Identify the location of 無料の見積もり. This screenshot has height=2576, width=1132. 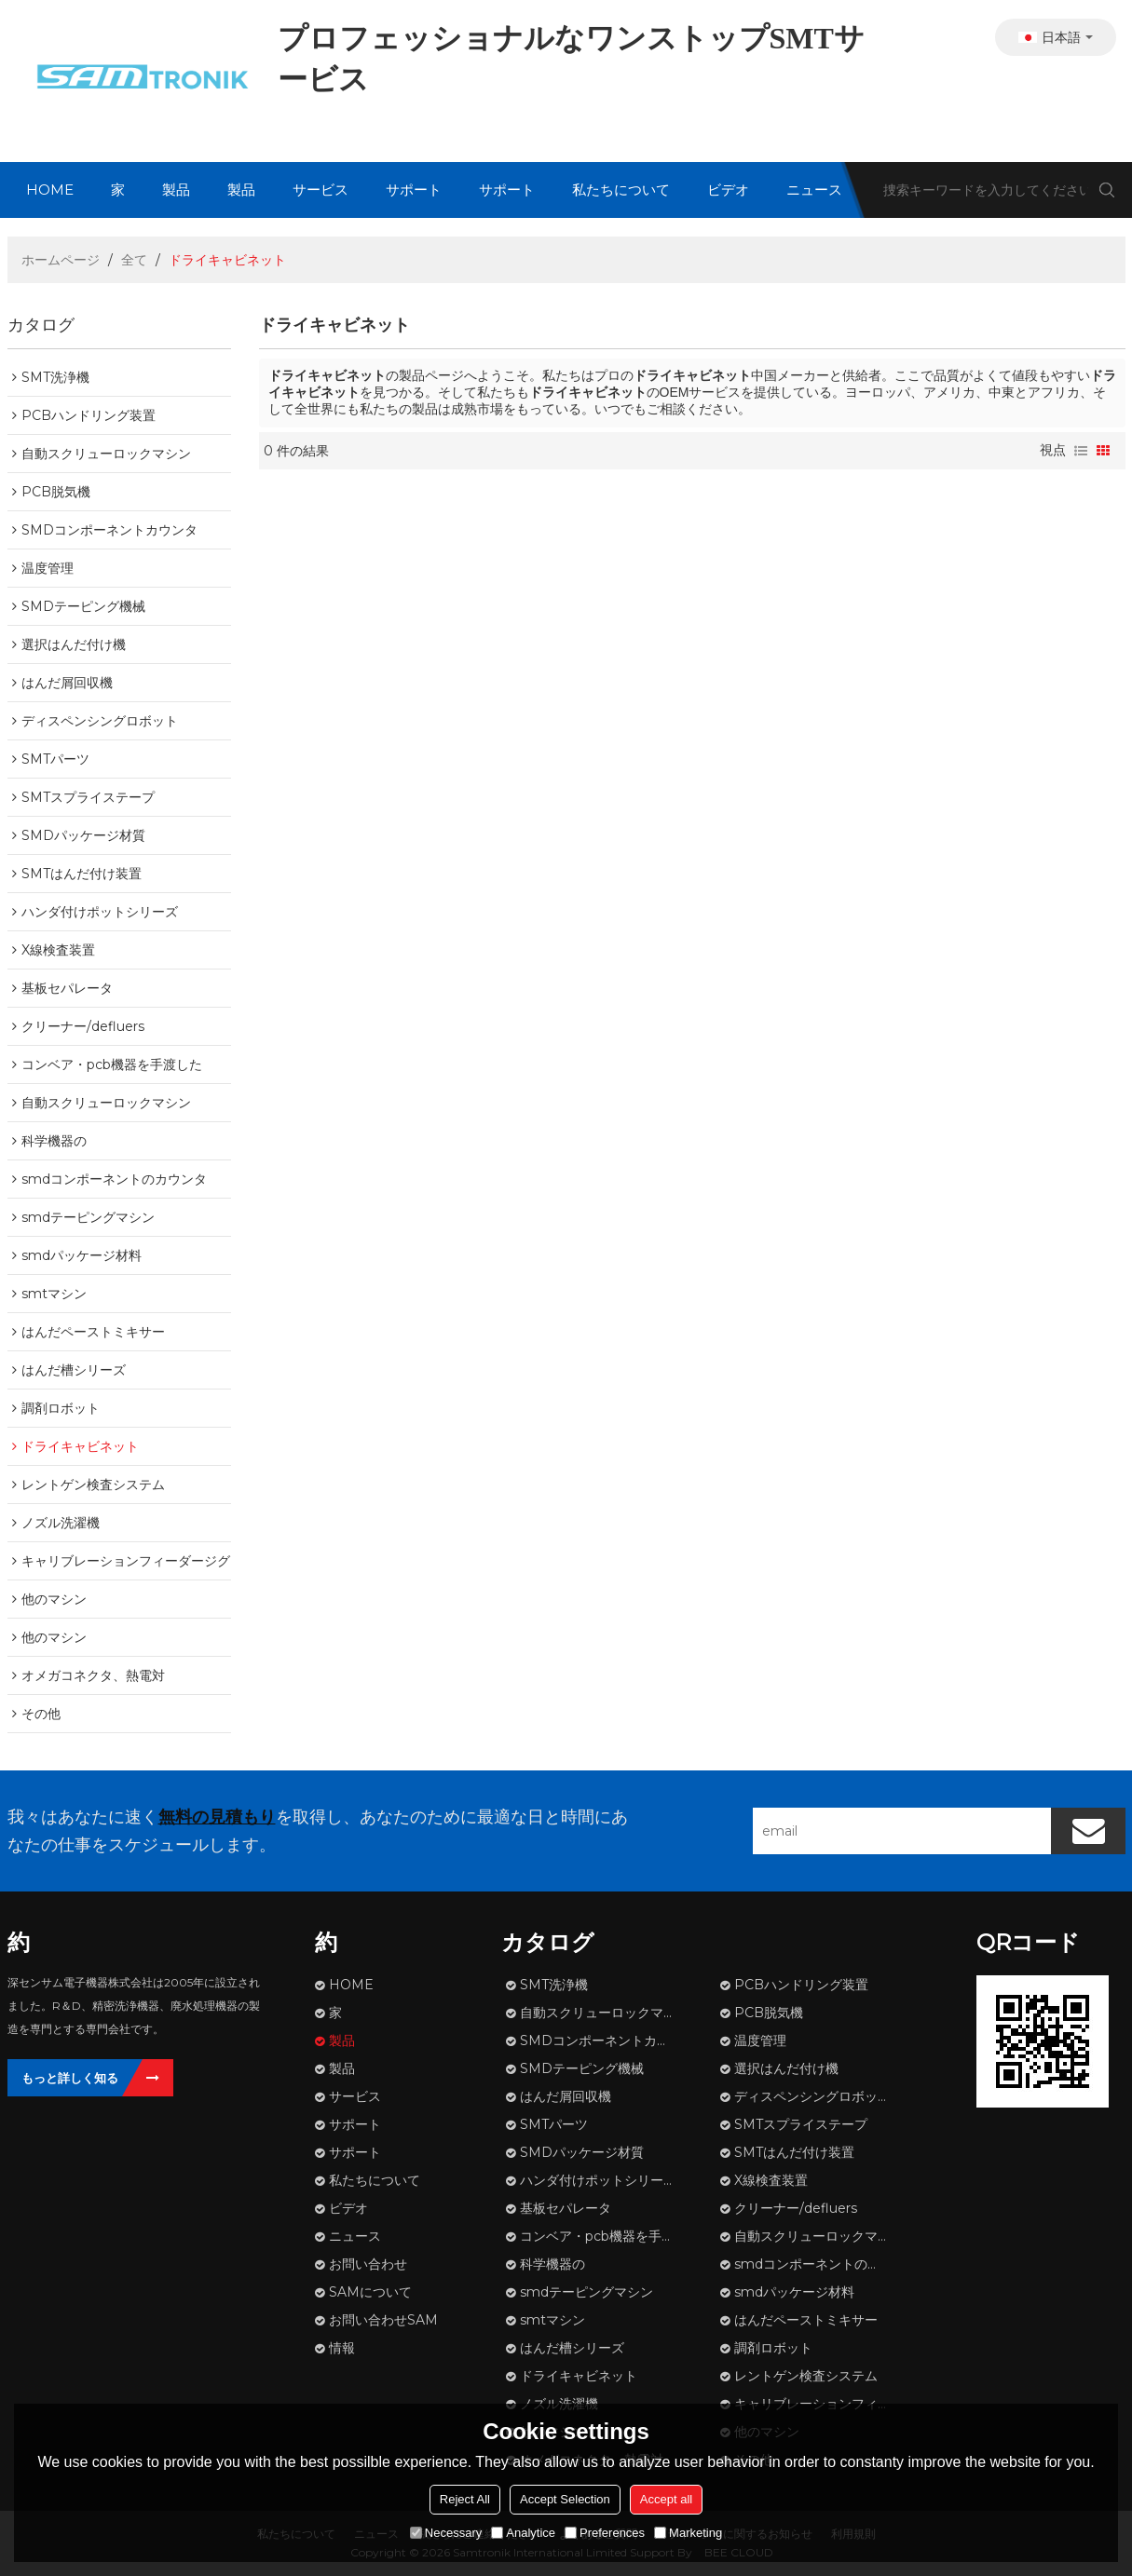
(217, 1817).